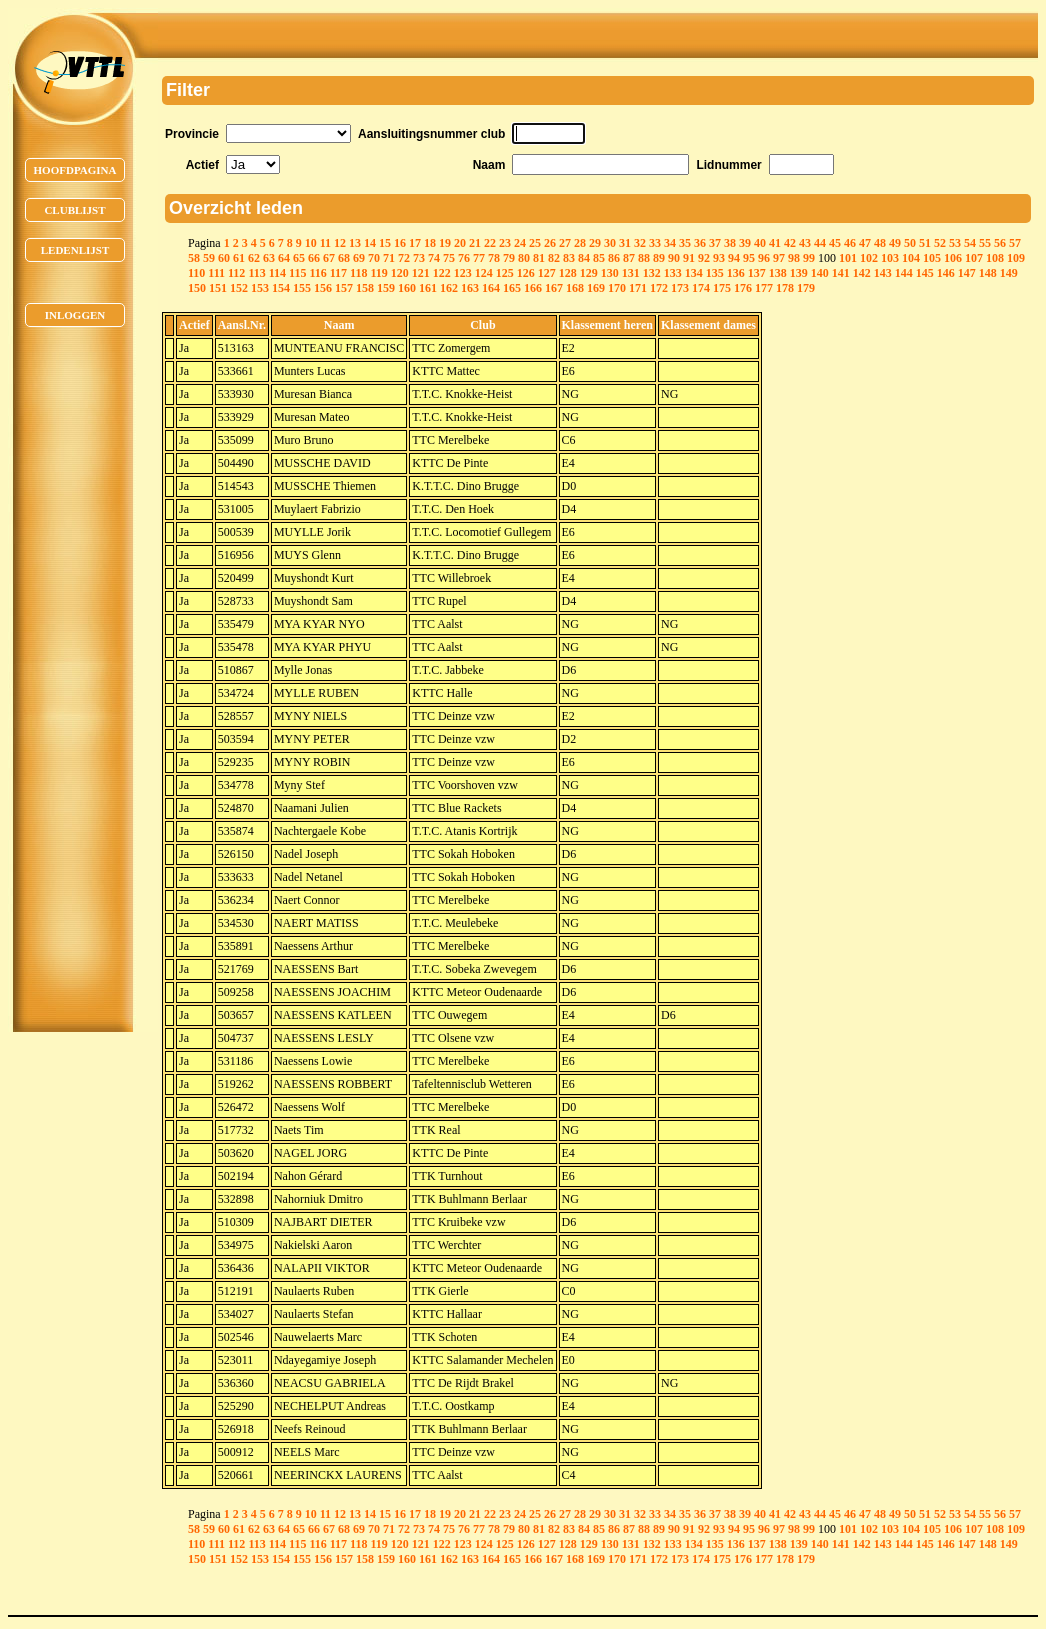  Describe the element at coordinates (659, 258) in the screenshot. I see `89` at that location.